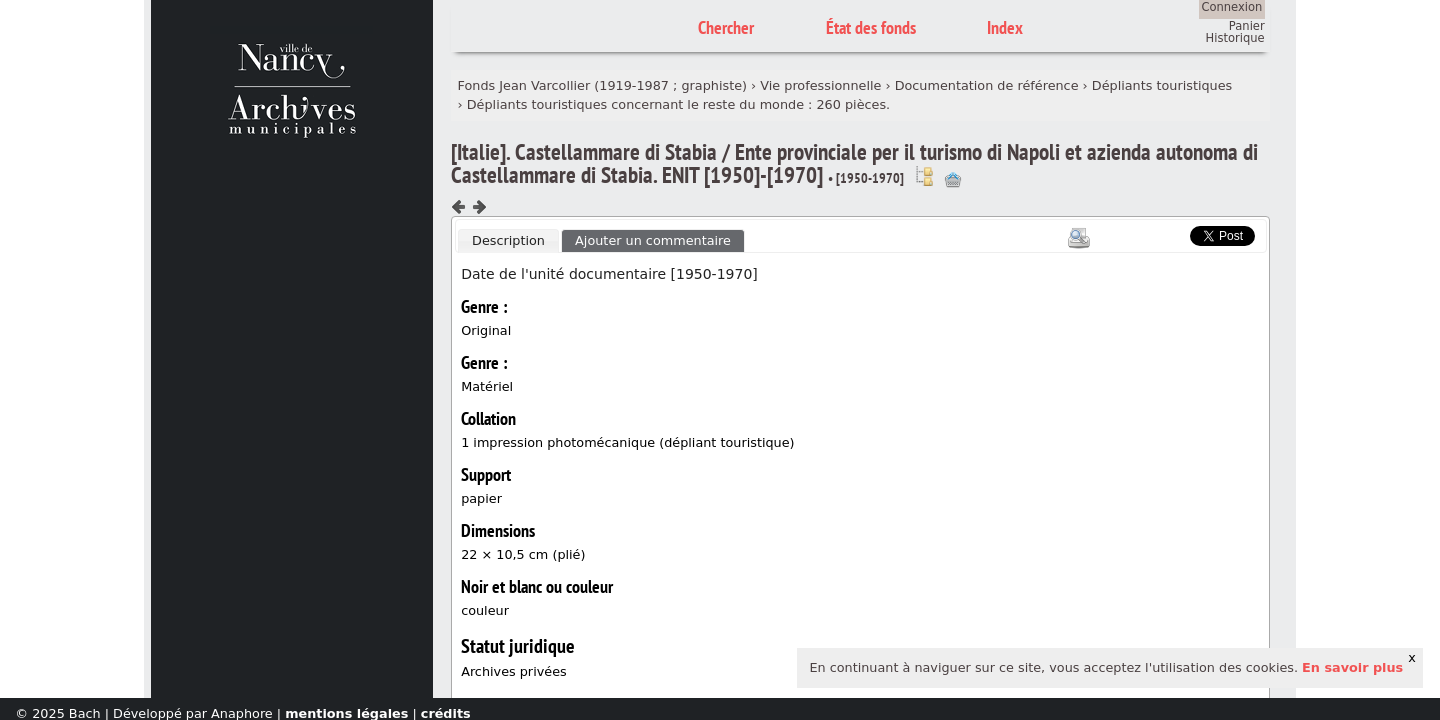 The image size is (1440, 720). I want to click on Fonds Jean Varcollier (1919-1987 ; graphiste), so click(602, 85).